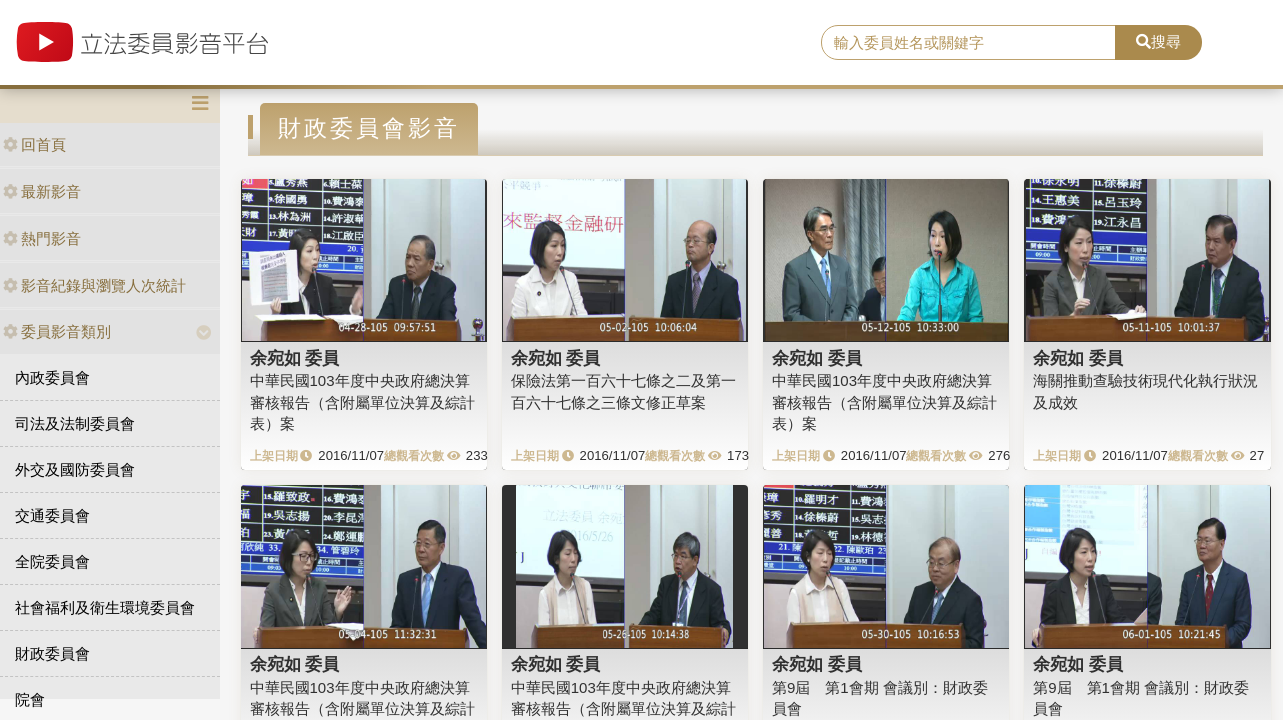  I want to click on 內政委員會, so click(52, 377).